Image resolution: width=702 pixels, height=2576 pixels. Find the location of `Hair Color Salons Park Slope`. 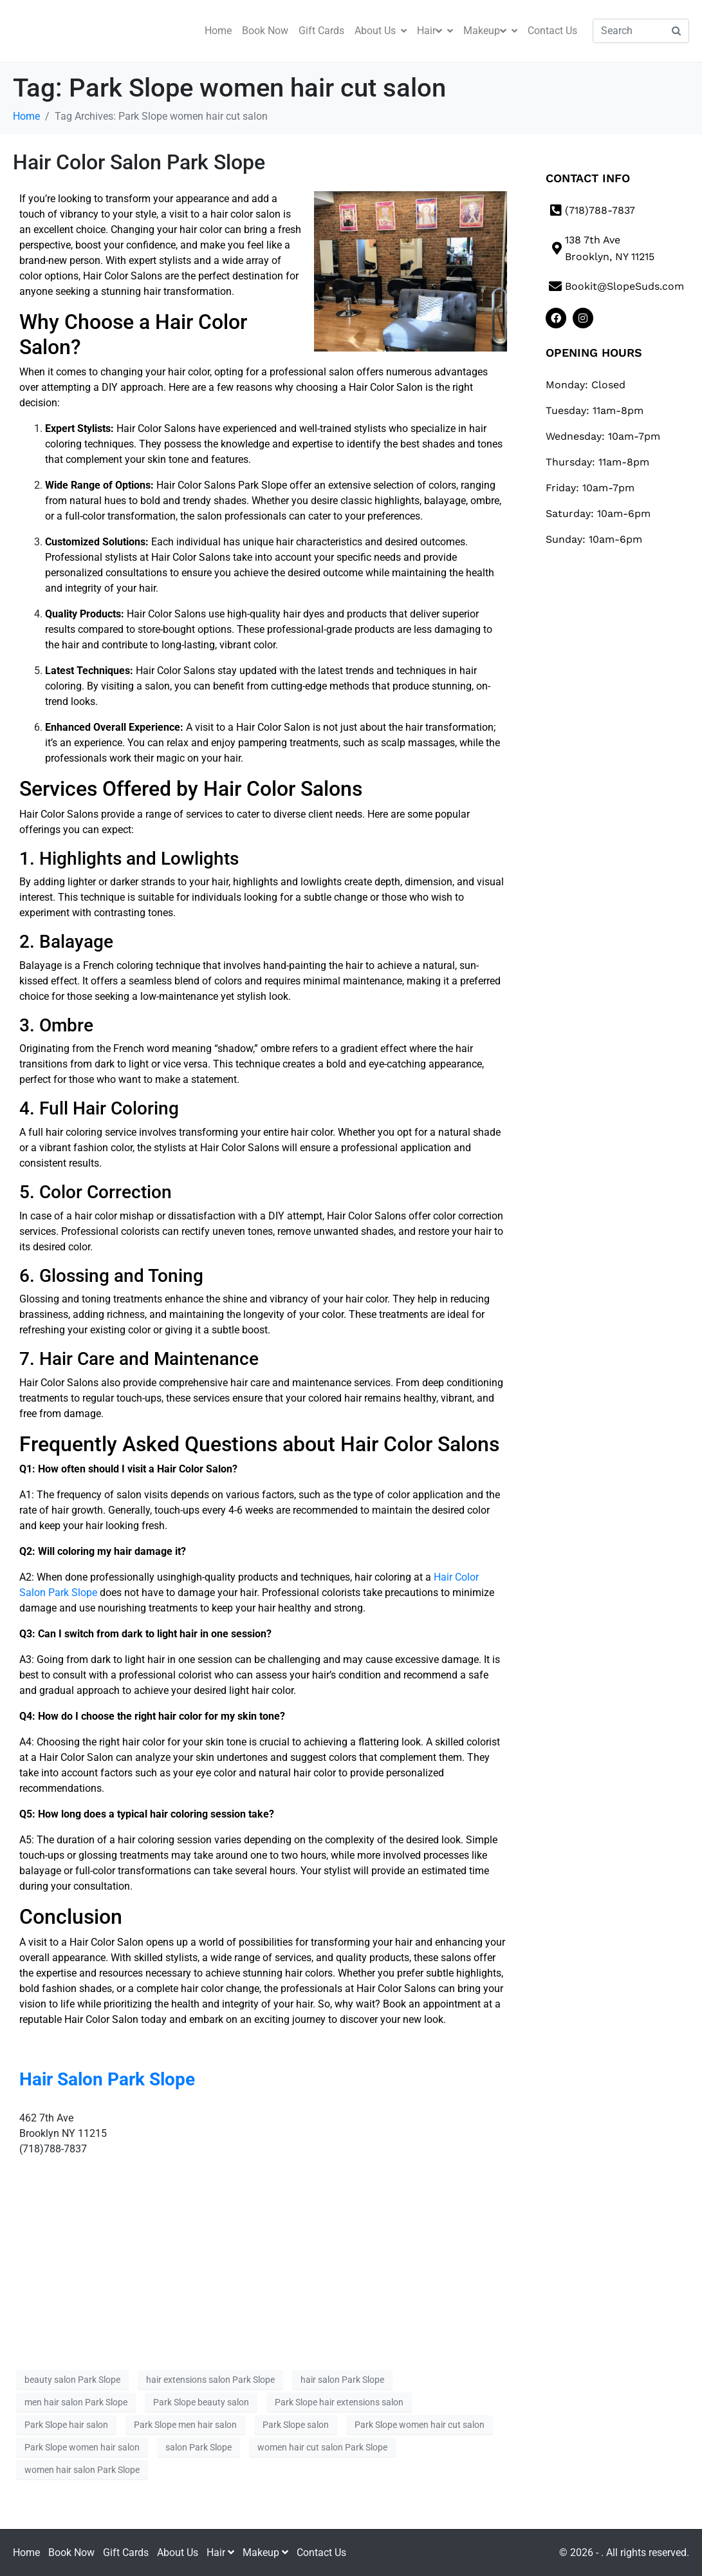

Hair Color Salons Park Slope is located at coordinates (221, 485).